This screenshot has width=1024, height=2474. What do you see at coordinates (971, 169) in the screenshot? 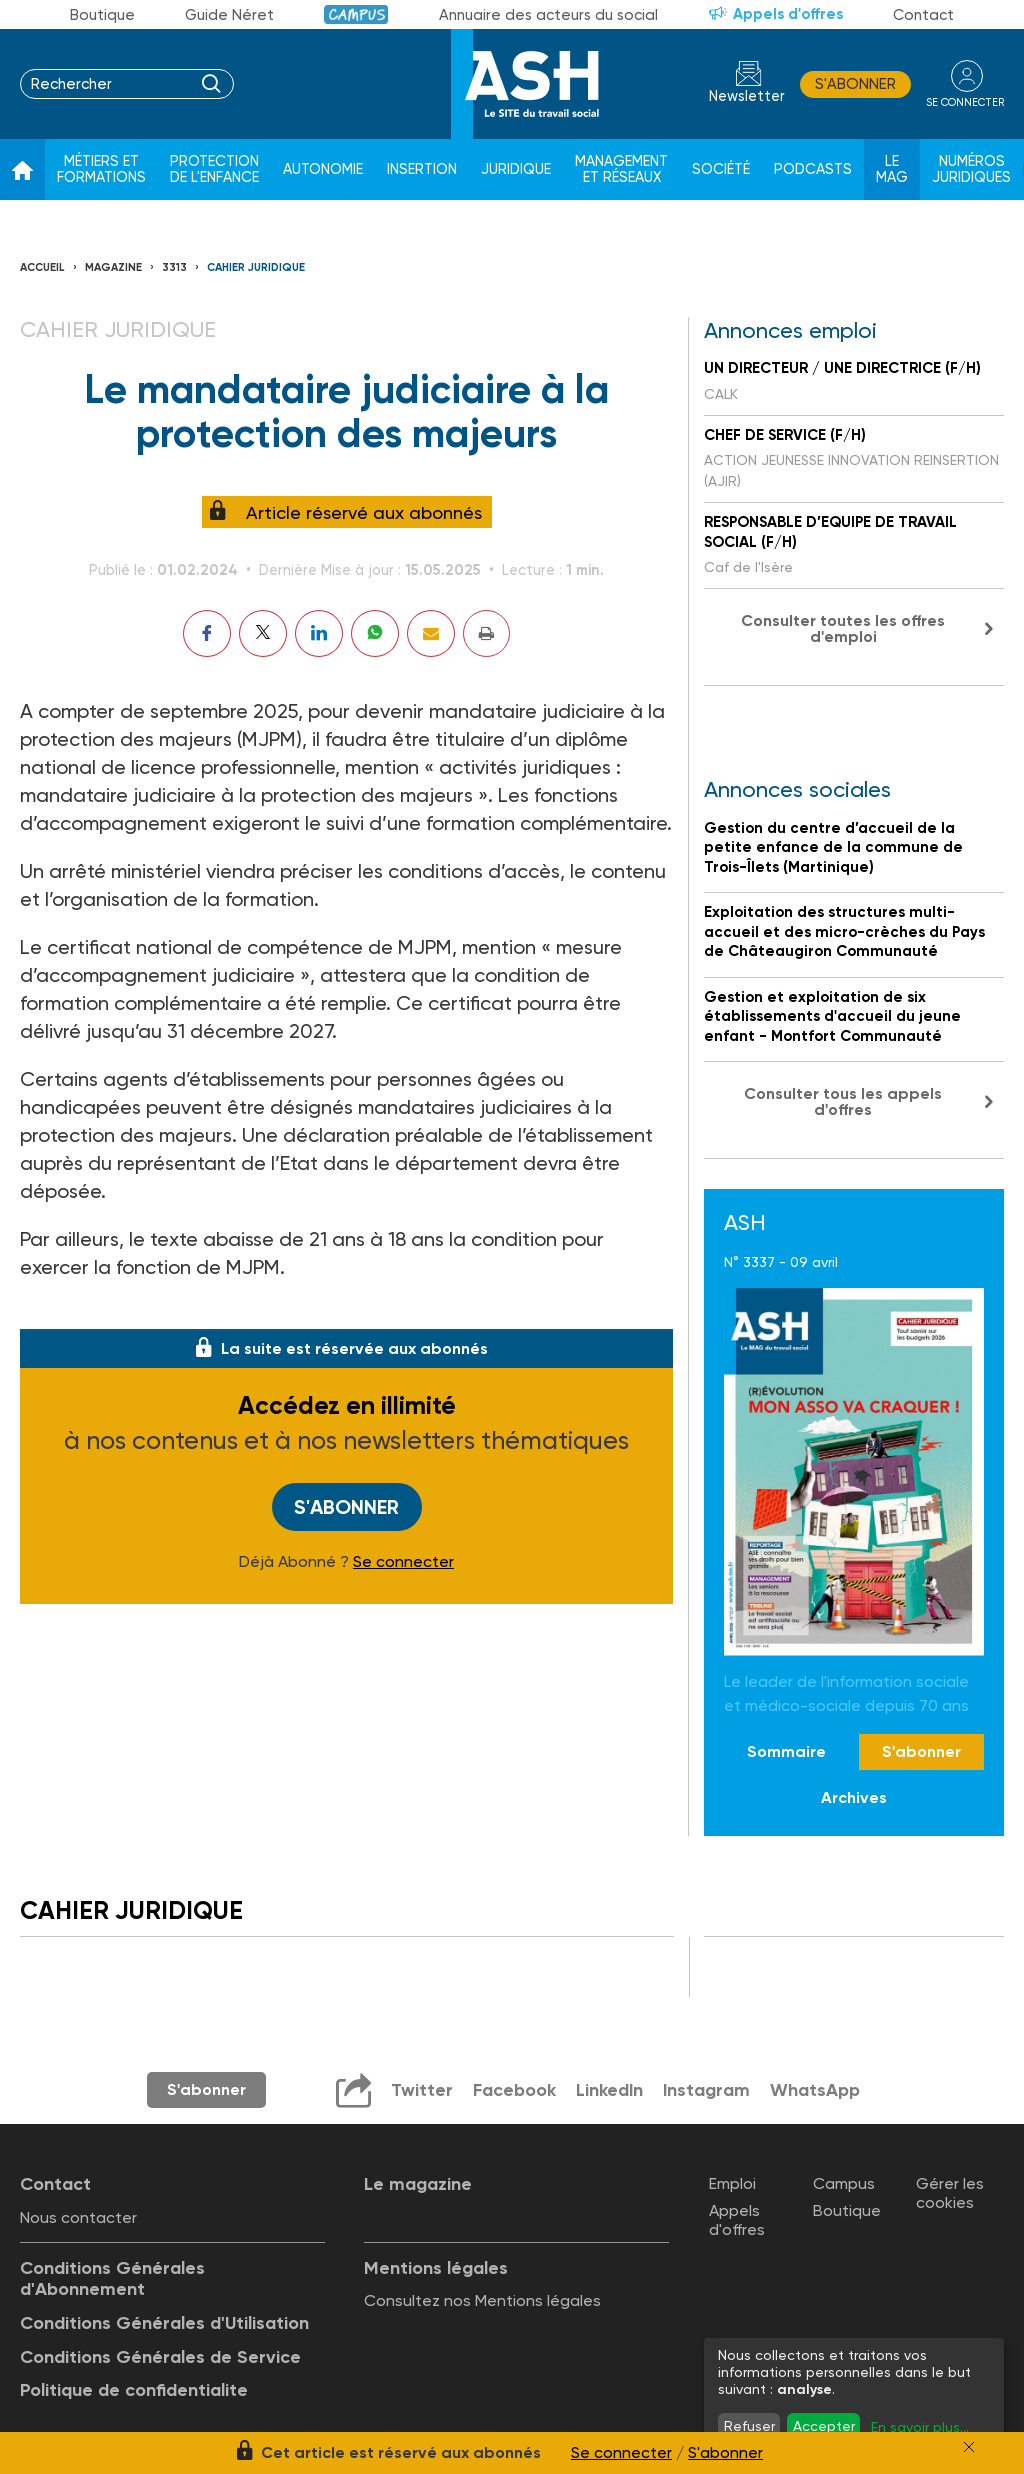
I see `Numéros juridiques` at bounding box center [971, 169].